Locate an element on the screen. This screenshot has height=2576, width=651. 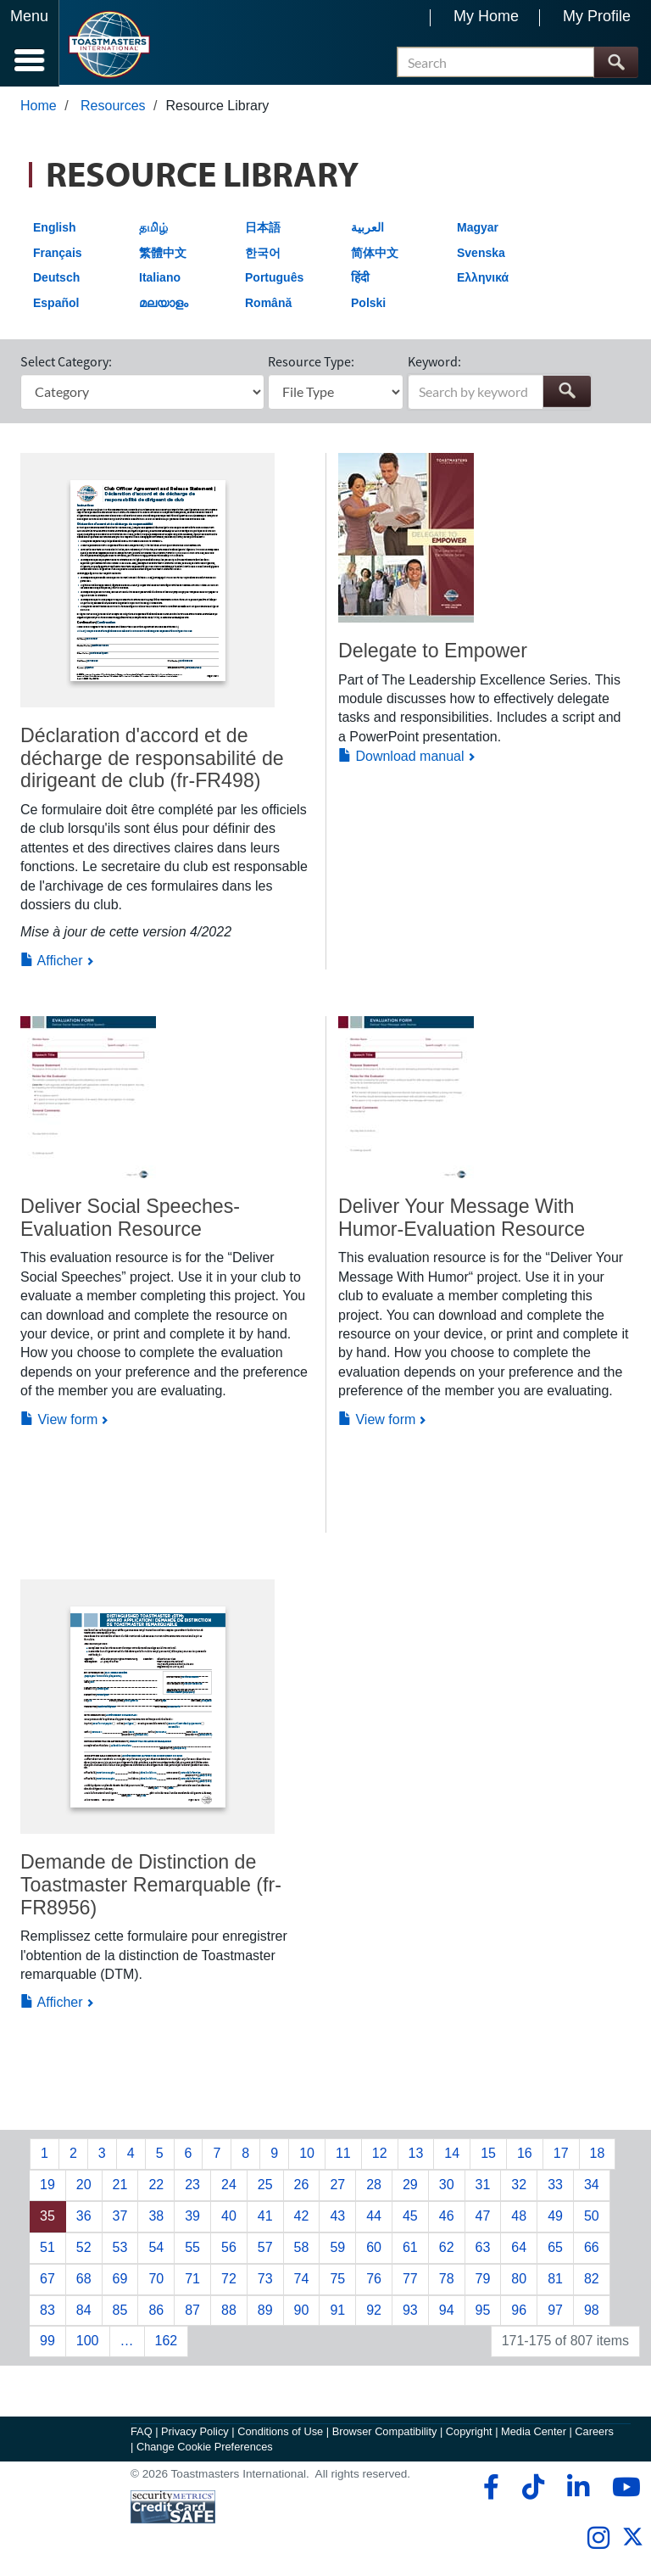
87 is located at coordinates (192, 2312).